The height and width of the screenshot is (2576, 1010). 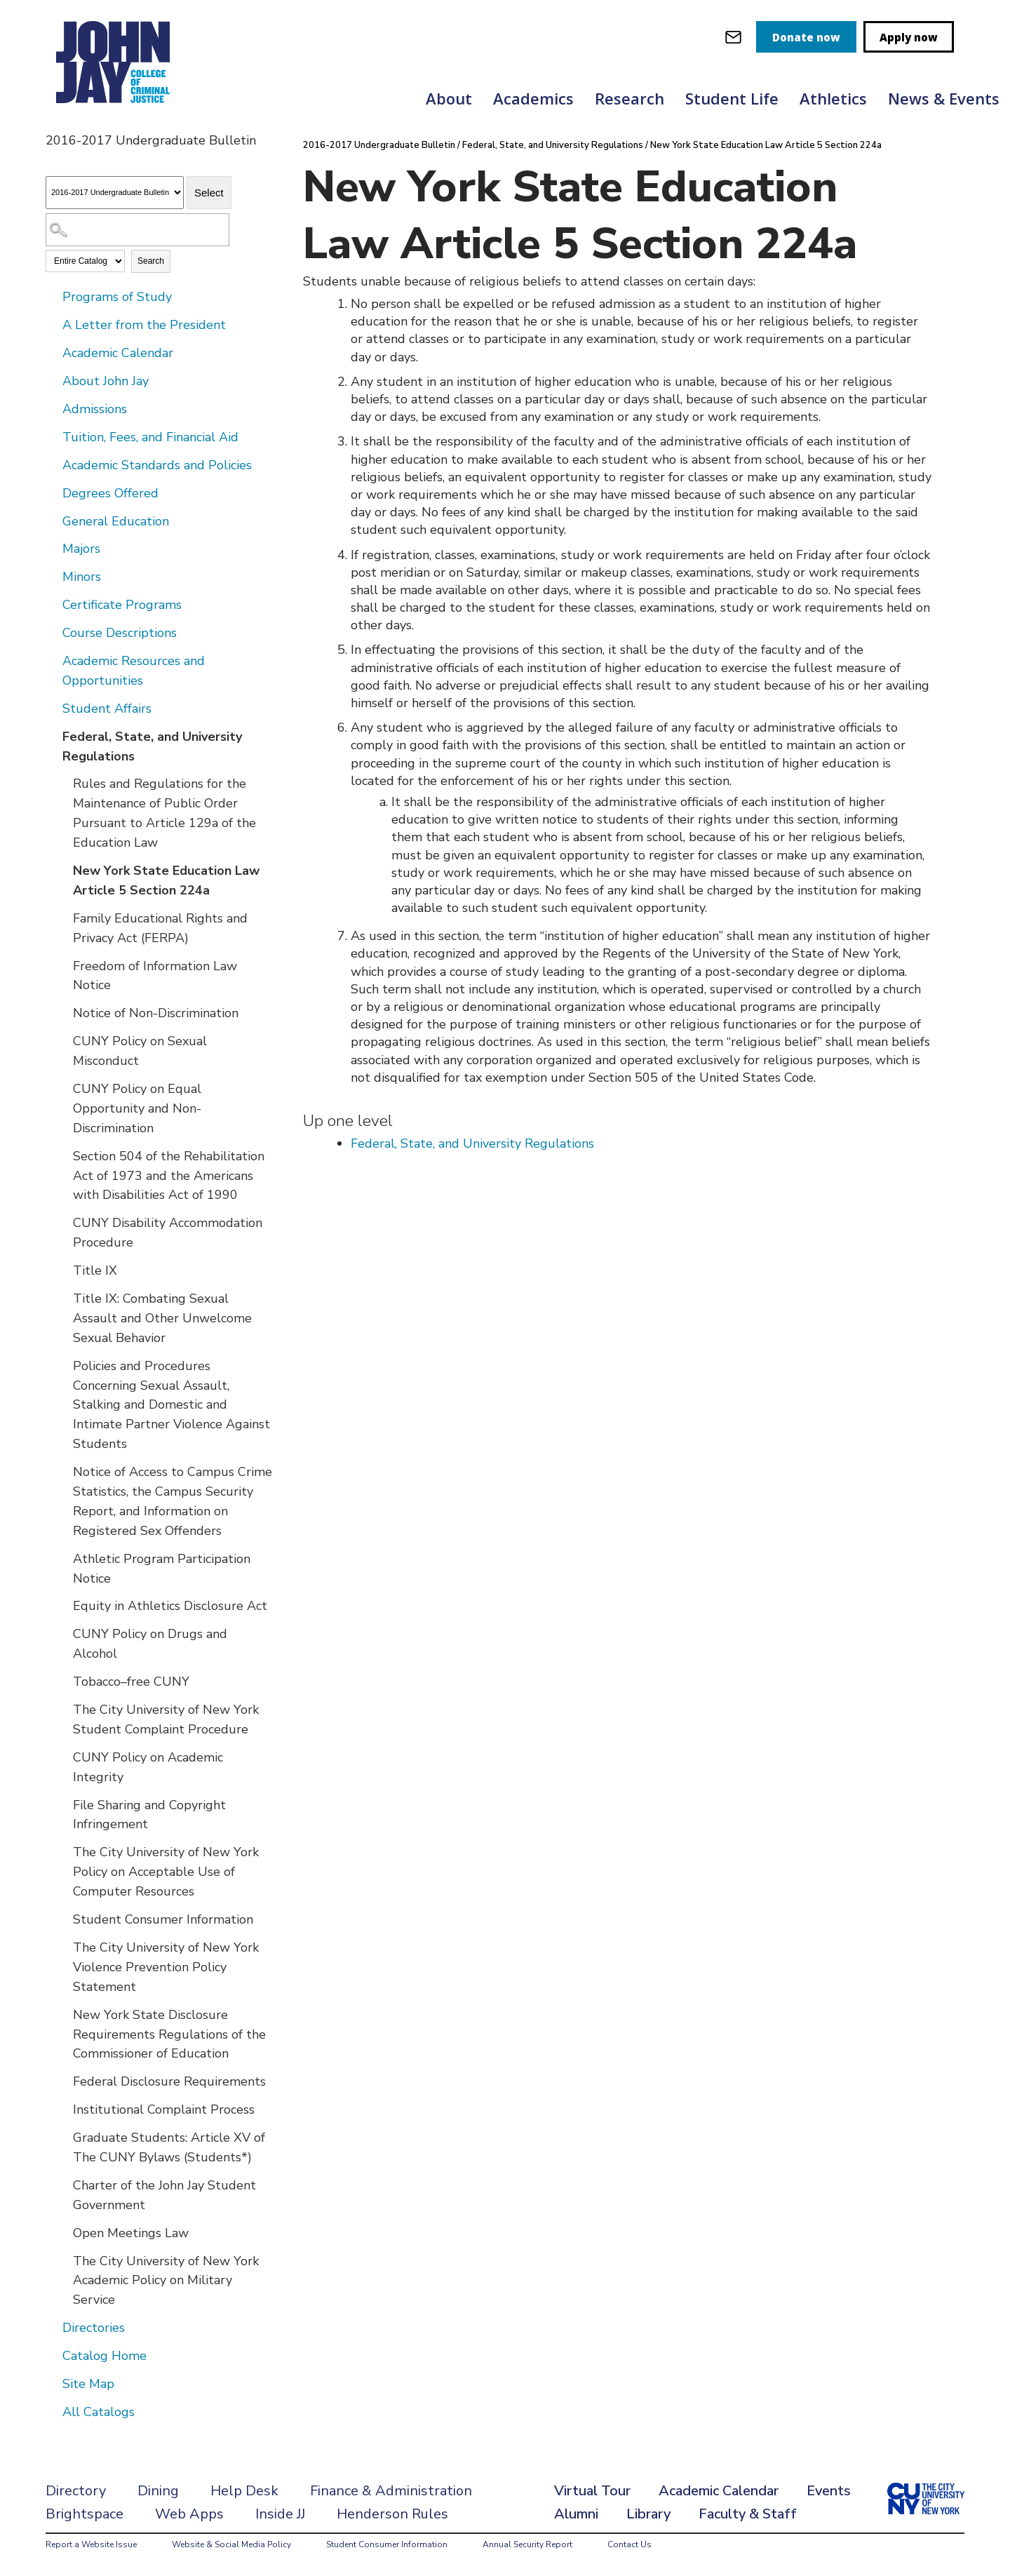 I want to click on Report a Website Issue, so click(x=91, y=2544).